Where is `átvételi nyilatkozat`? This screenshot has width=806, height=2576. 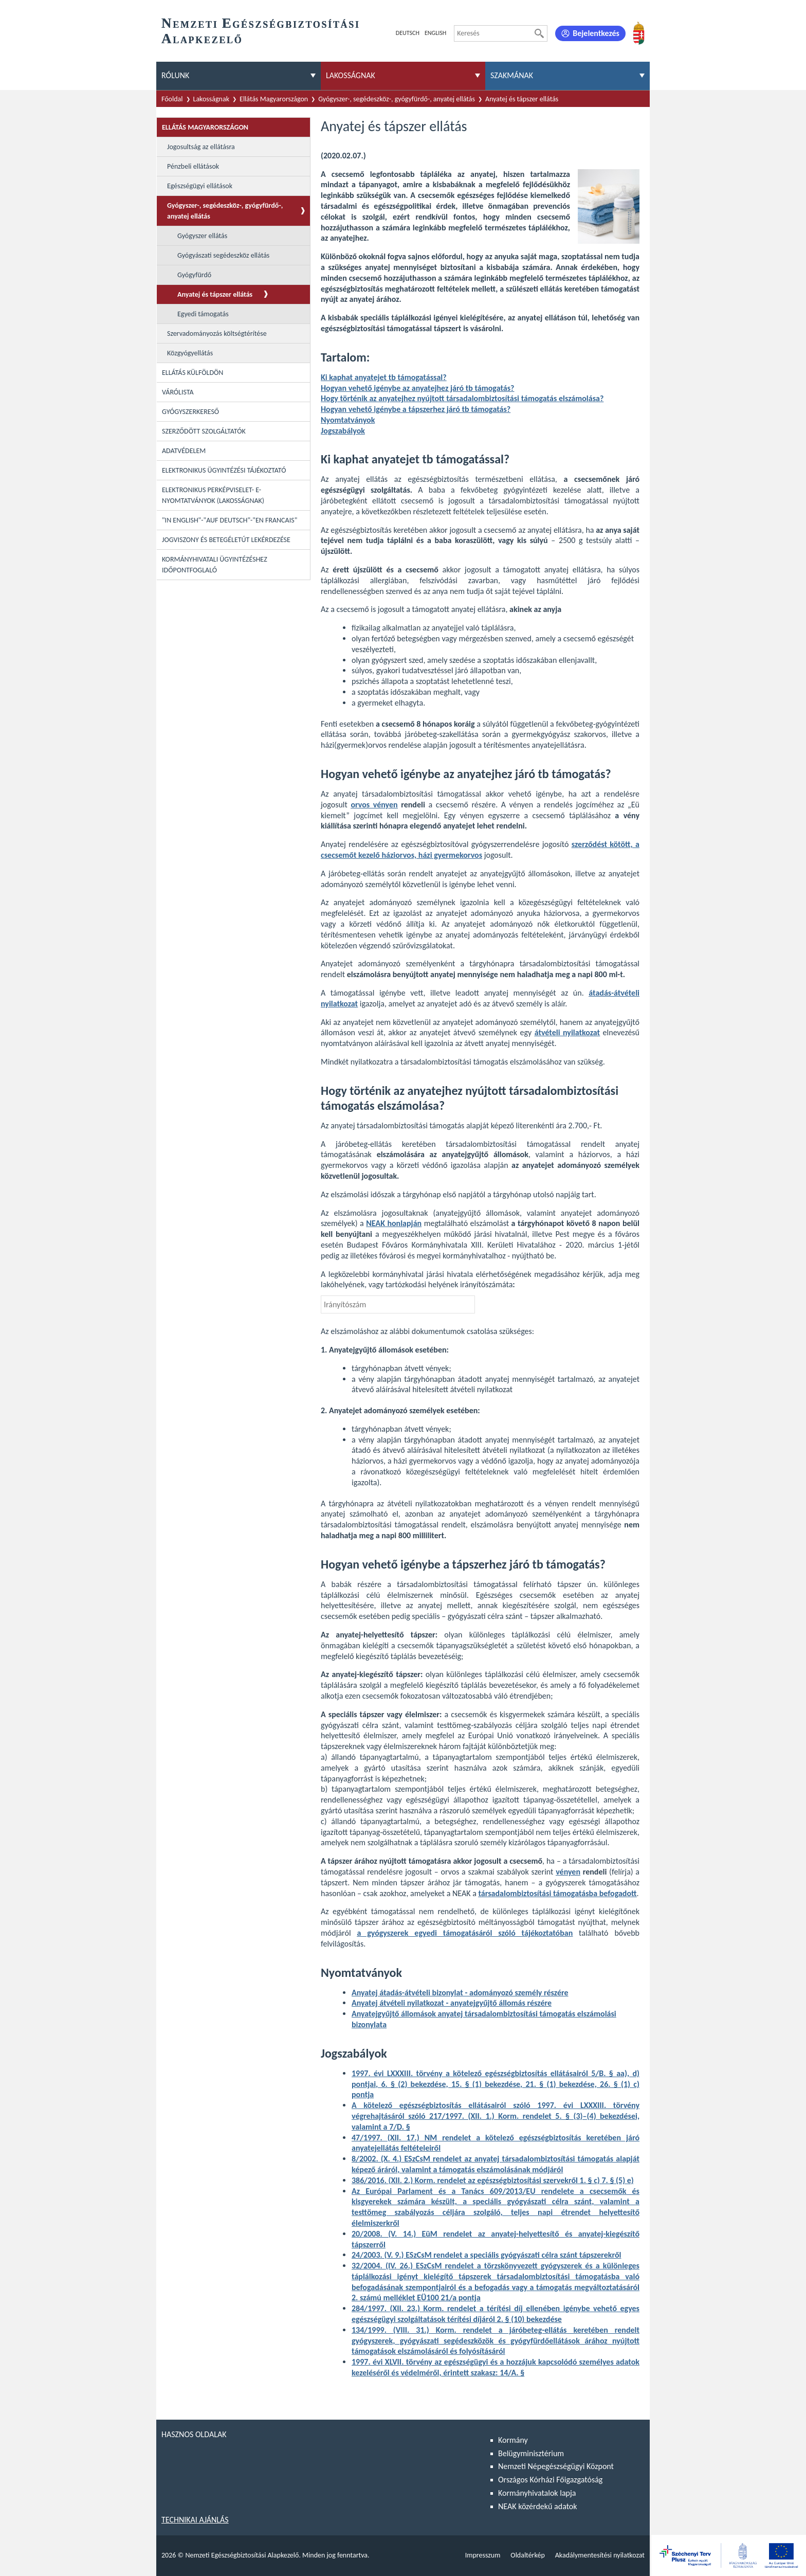 átvételi nyilatkozat is located at coordinates (567, 1032).